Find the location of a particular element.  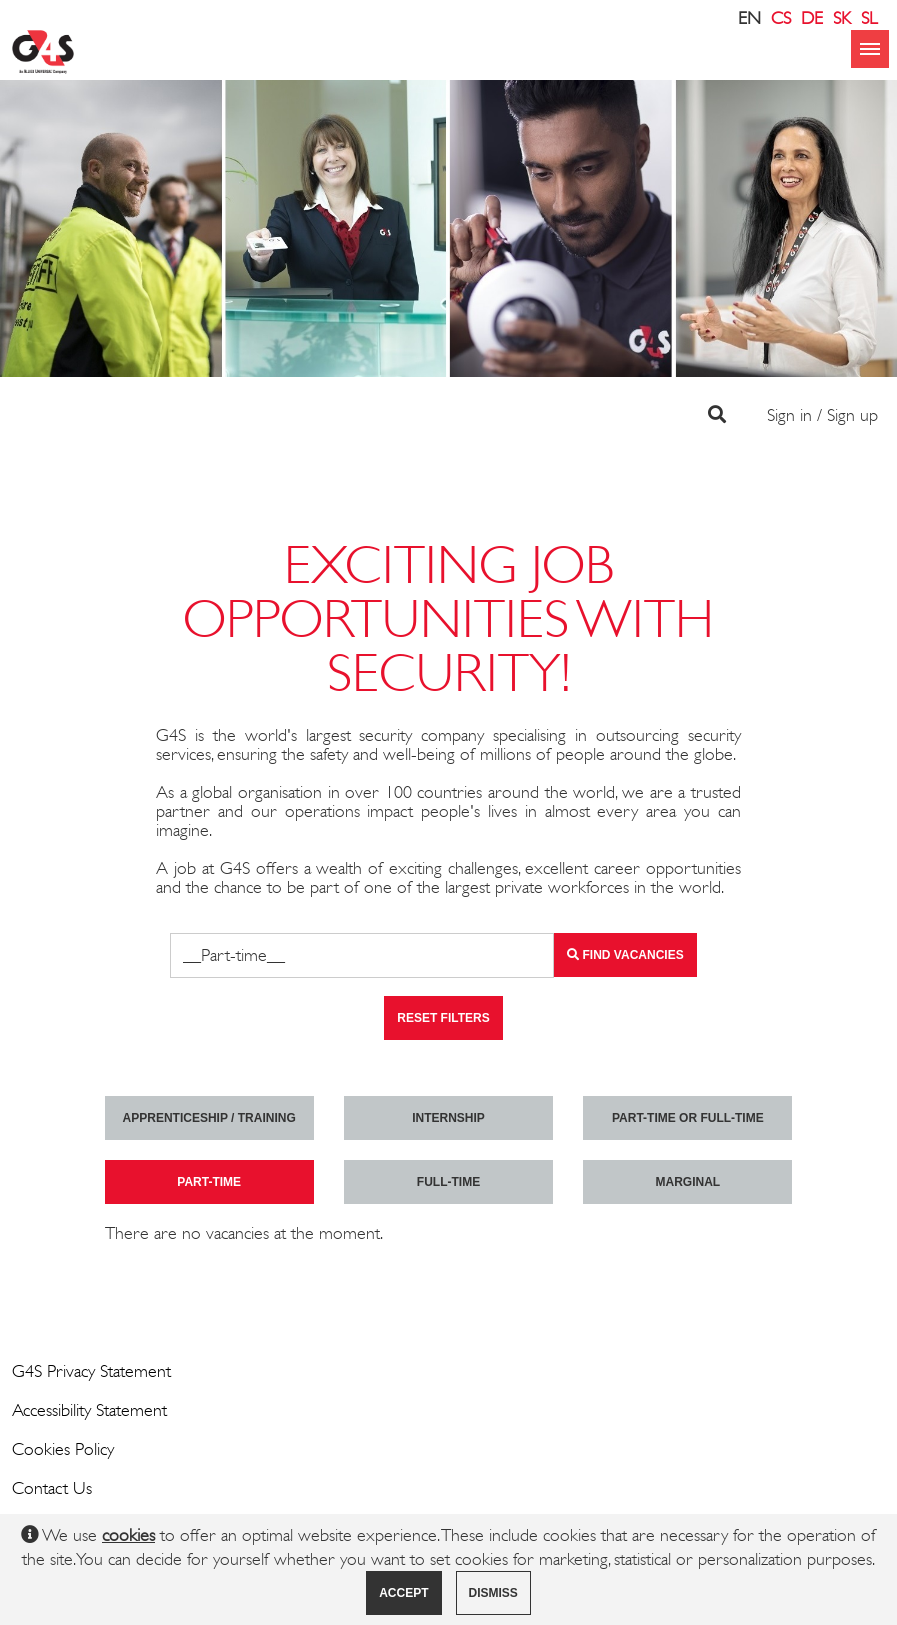

Accept is located at coordinates (403, 1593).